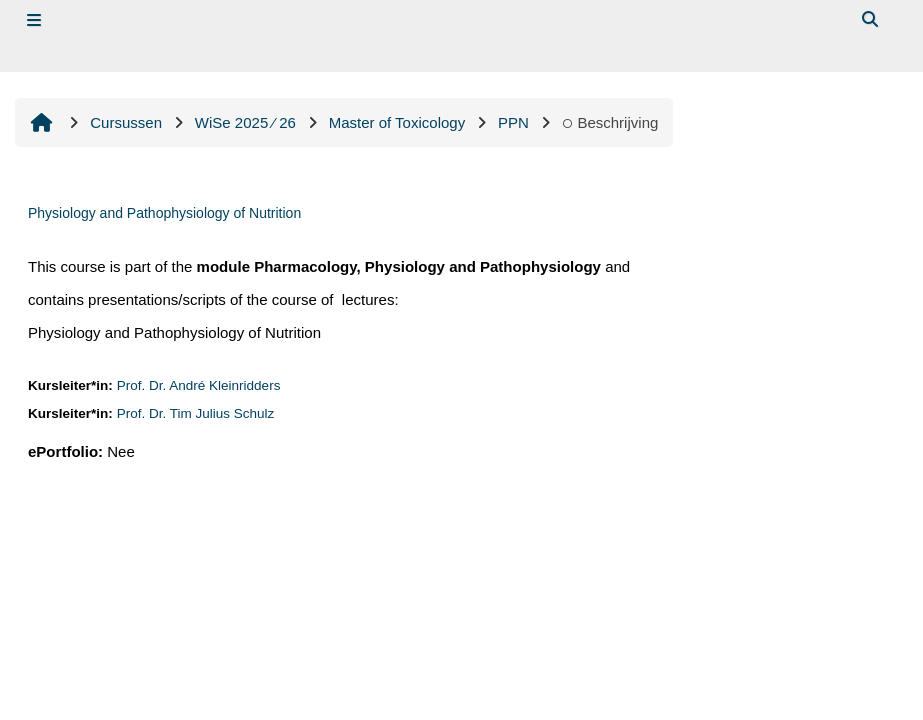 This screenshot has width=923, height=720. What do you see at coordinates (196, 413) in the screenshot?
I see `Prof. Dr. Tim Julius Schulz` at bounding box center [196, 413].